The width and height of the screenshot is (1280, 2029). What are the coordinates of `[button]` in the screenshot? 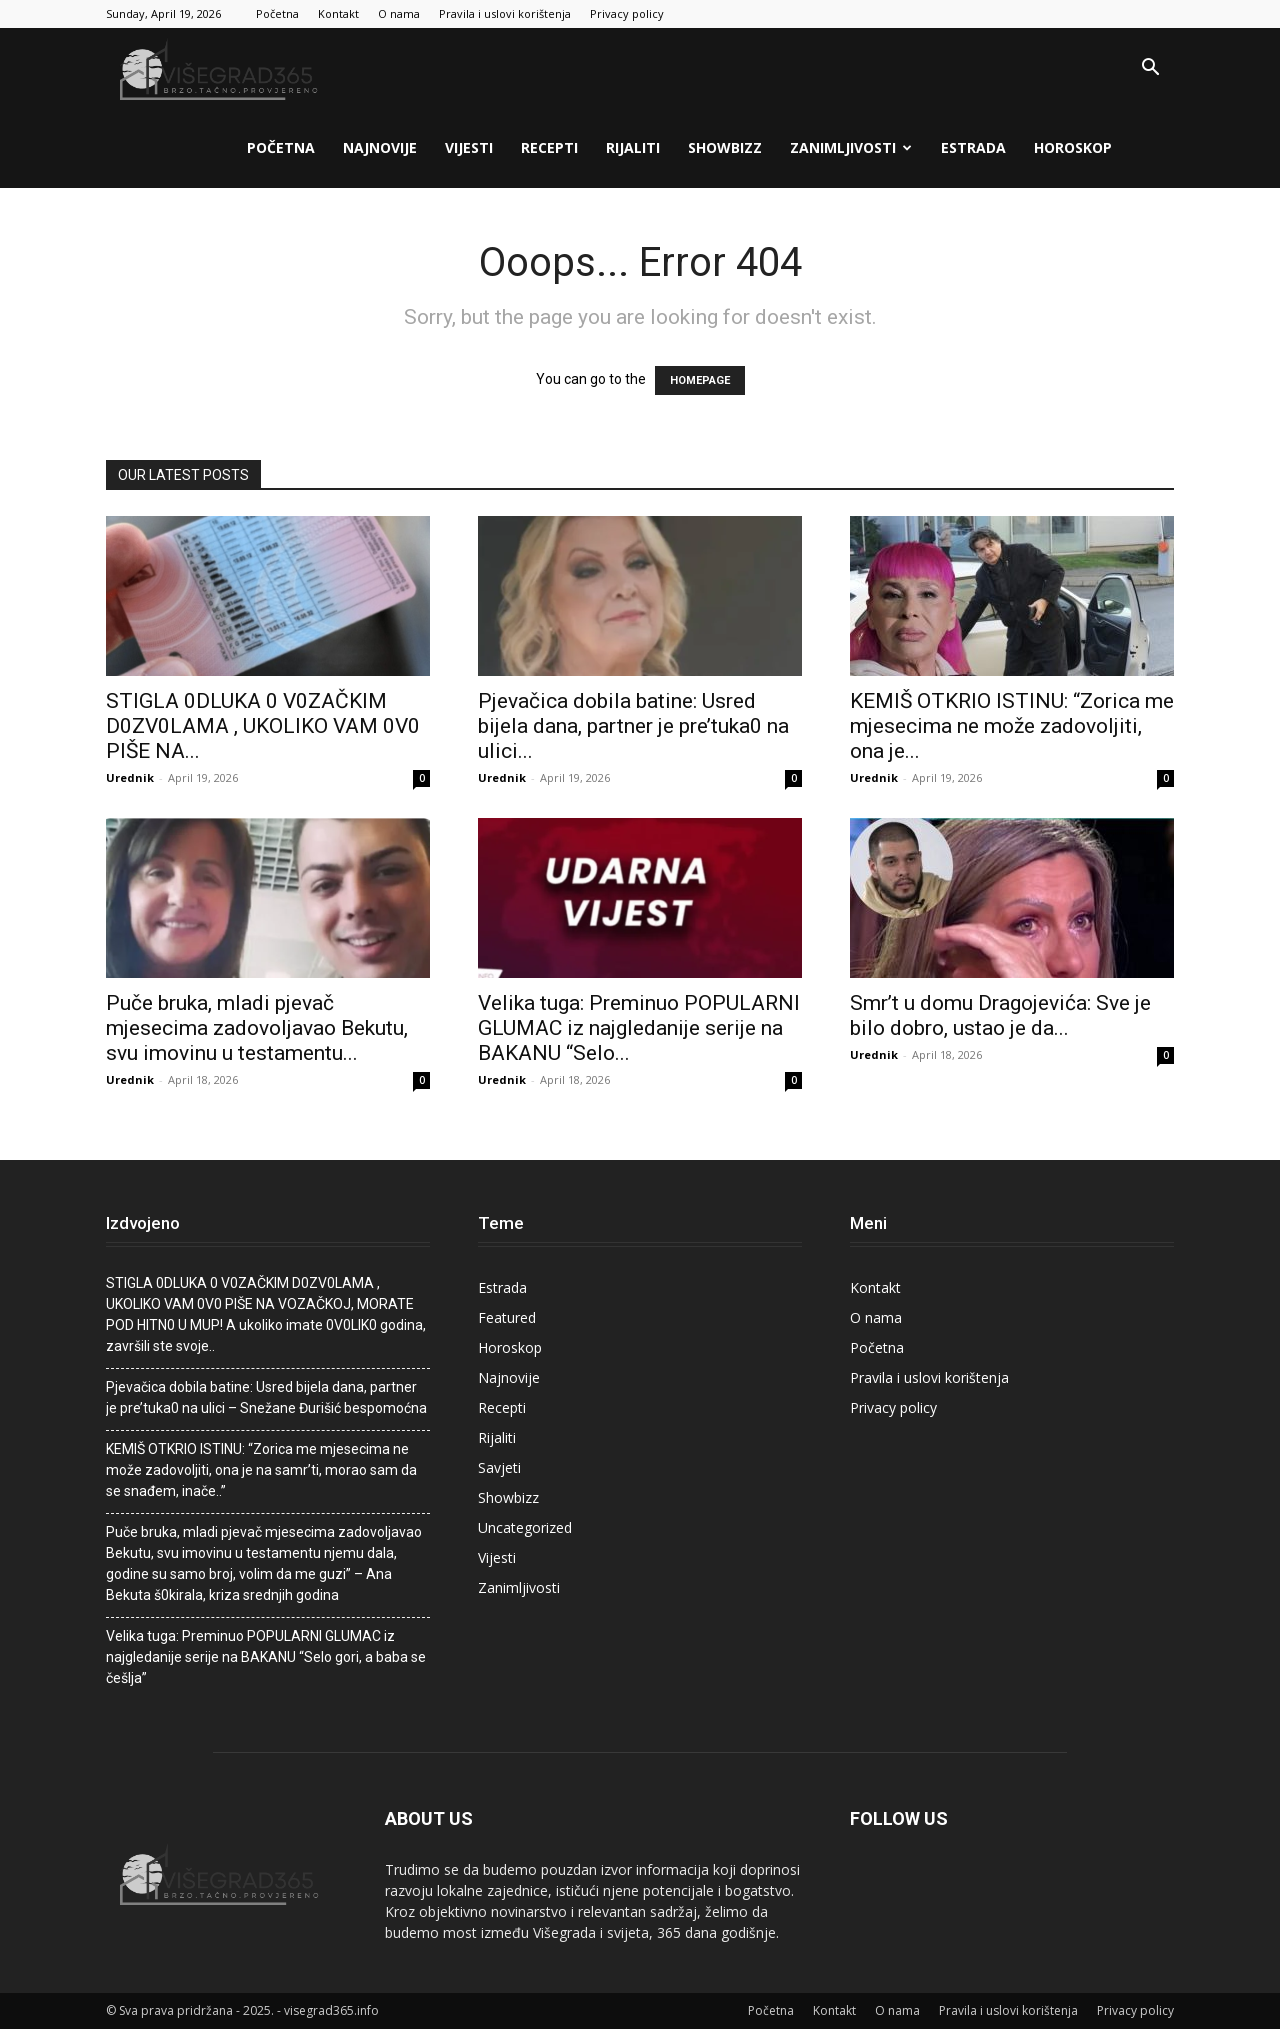 It's located at (1150, 69).